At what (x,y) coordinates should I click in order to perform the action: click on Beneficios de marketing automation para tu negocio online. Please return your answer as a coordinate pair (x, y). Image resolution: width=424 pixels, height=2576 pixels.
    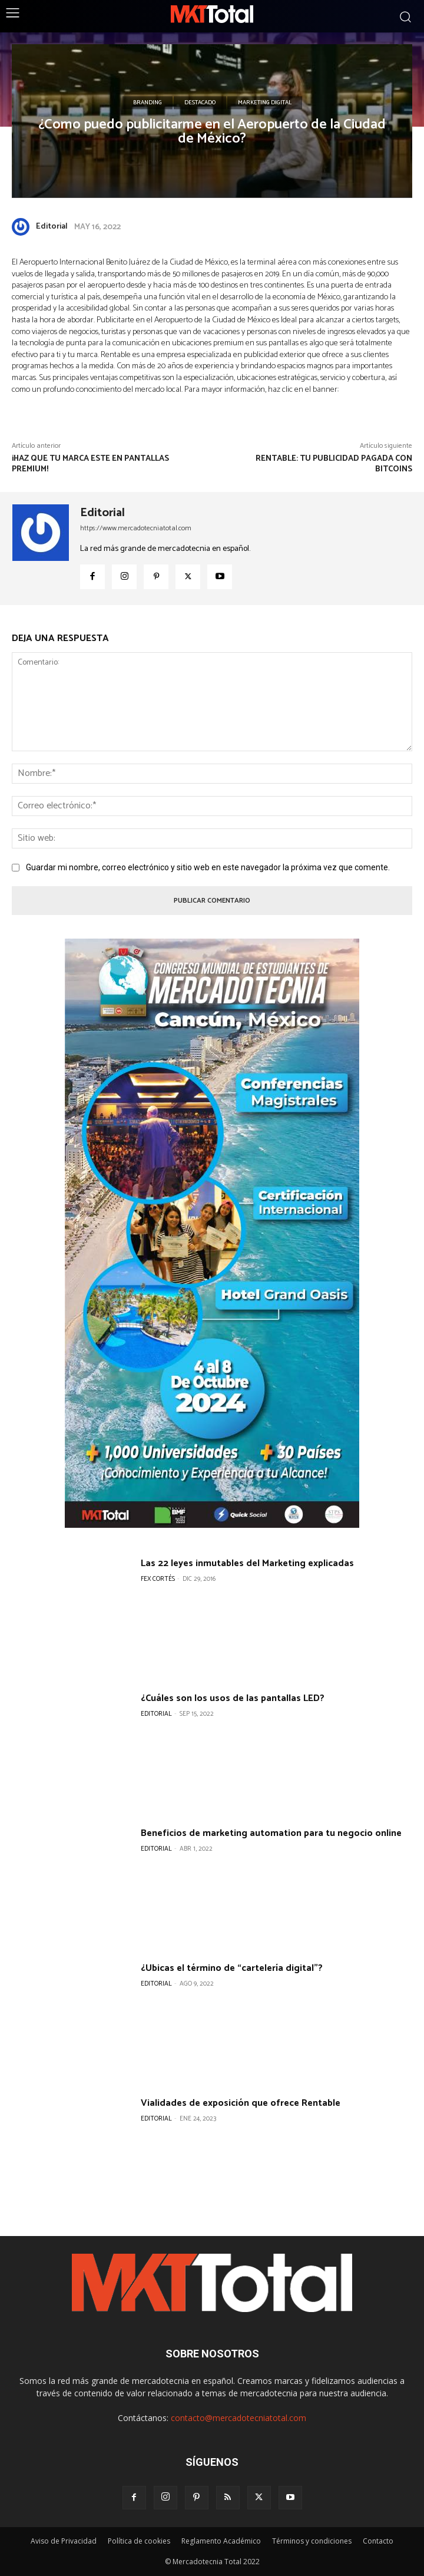
    Looking at the image, I should click on (271, 1833).